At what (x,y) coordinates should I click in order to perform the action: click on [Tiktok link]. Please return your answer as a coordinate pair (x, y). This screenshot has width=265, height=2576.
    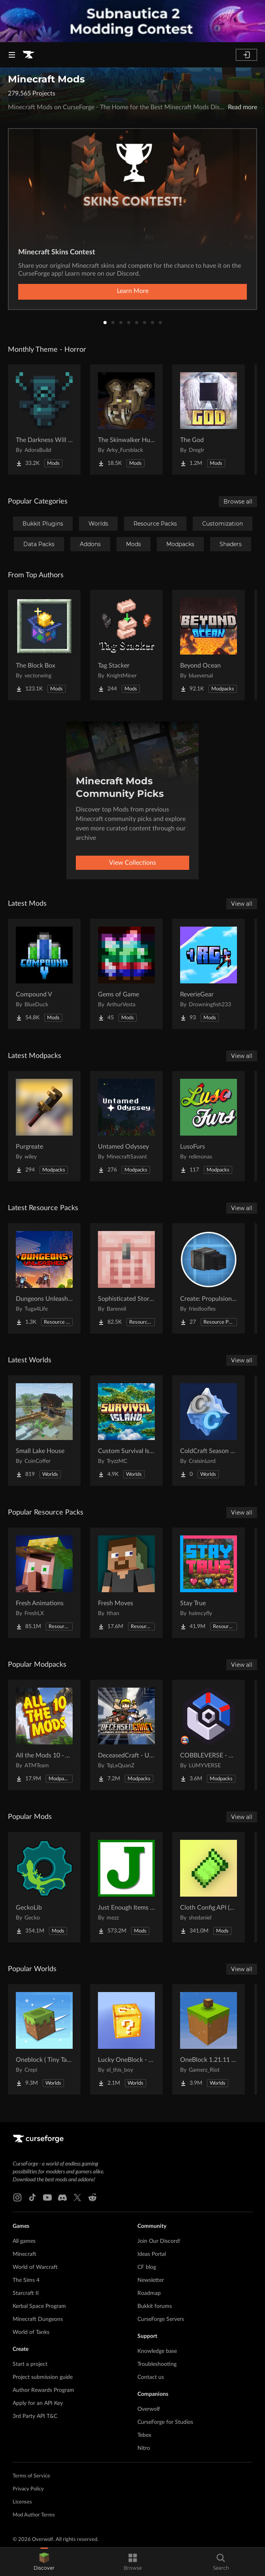
    Looking at the image, I should click on (32, 2197).